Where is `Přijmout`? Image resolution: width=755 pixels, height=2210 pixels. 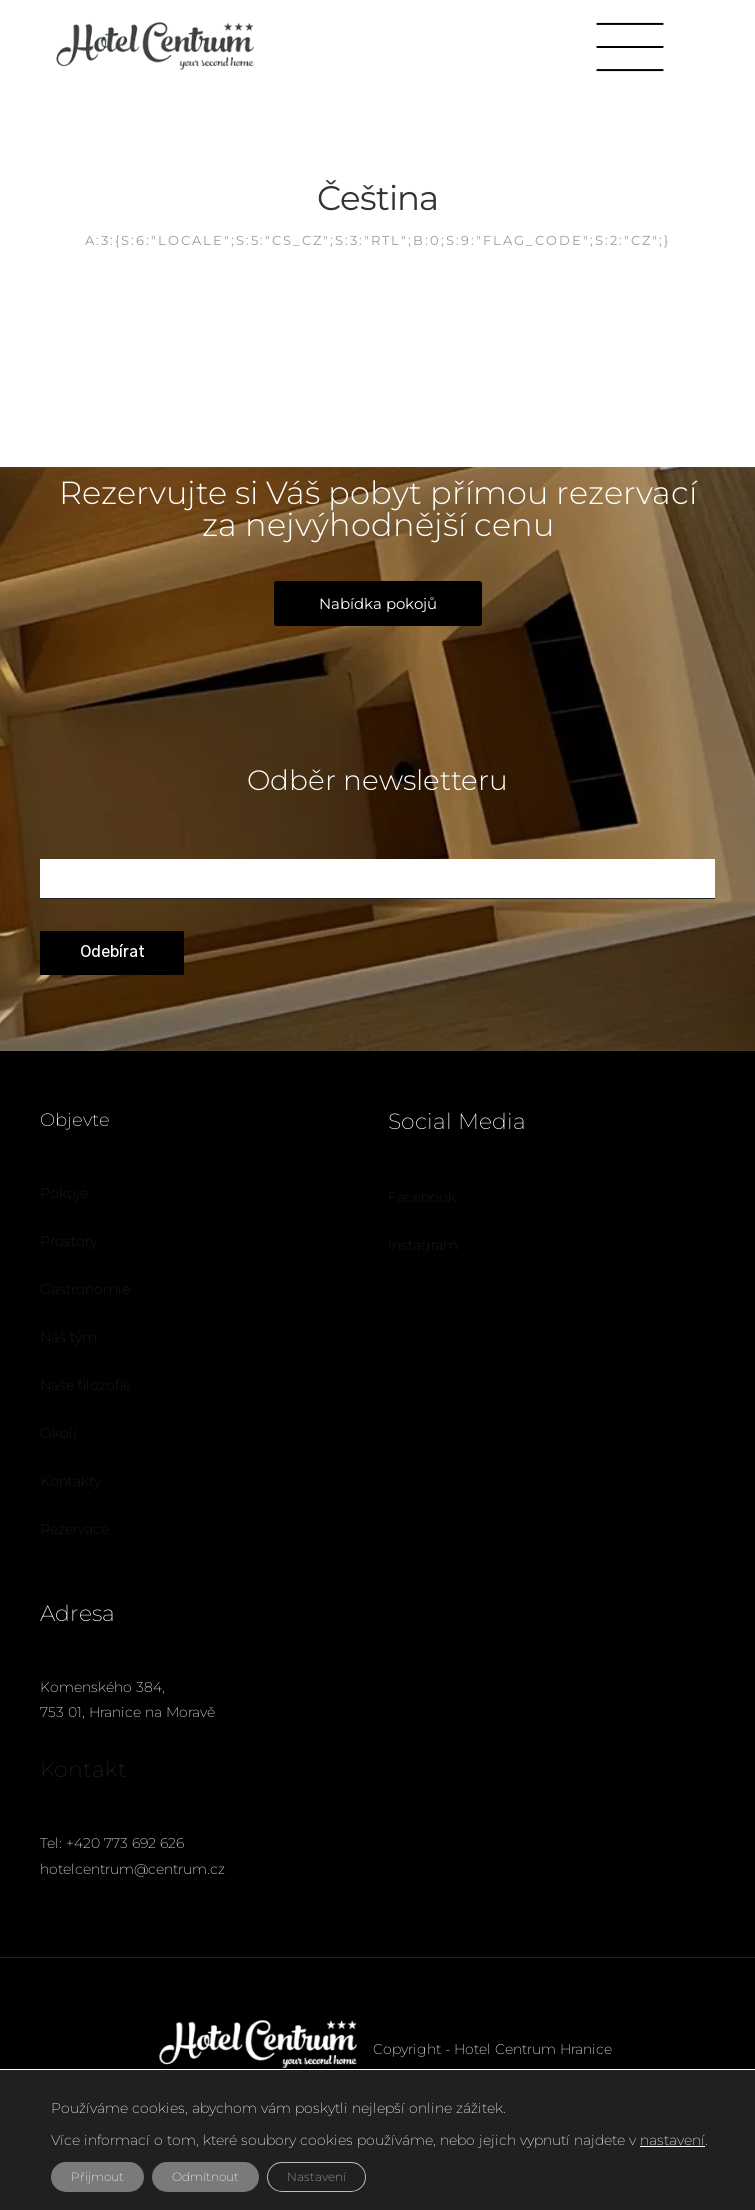
Přijmout is located at coordinates (97, 2176).